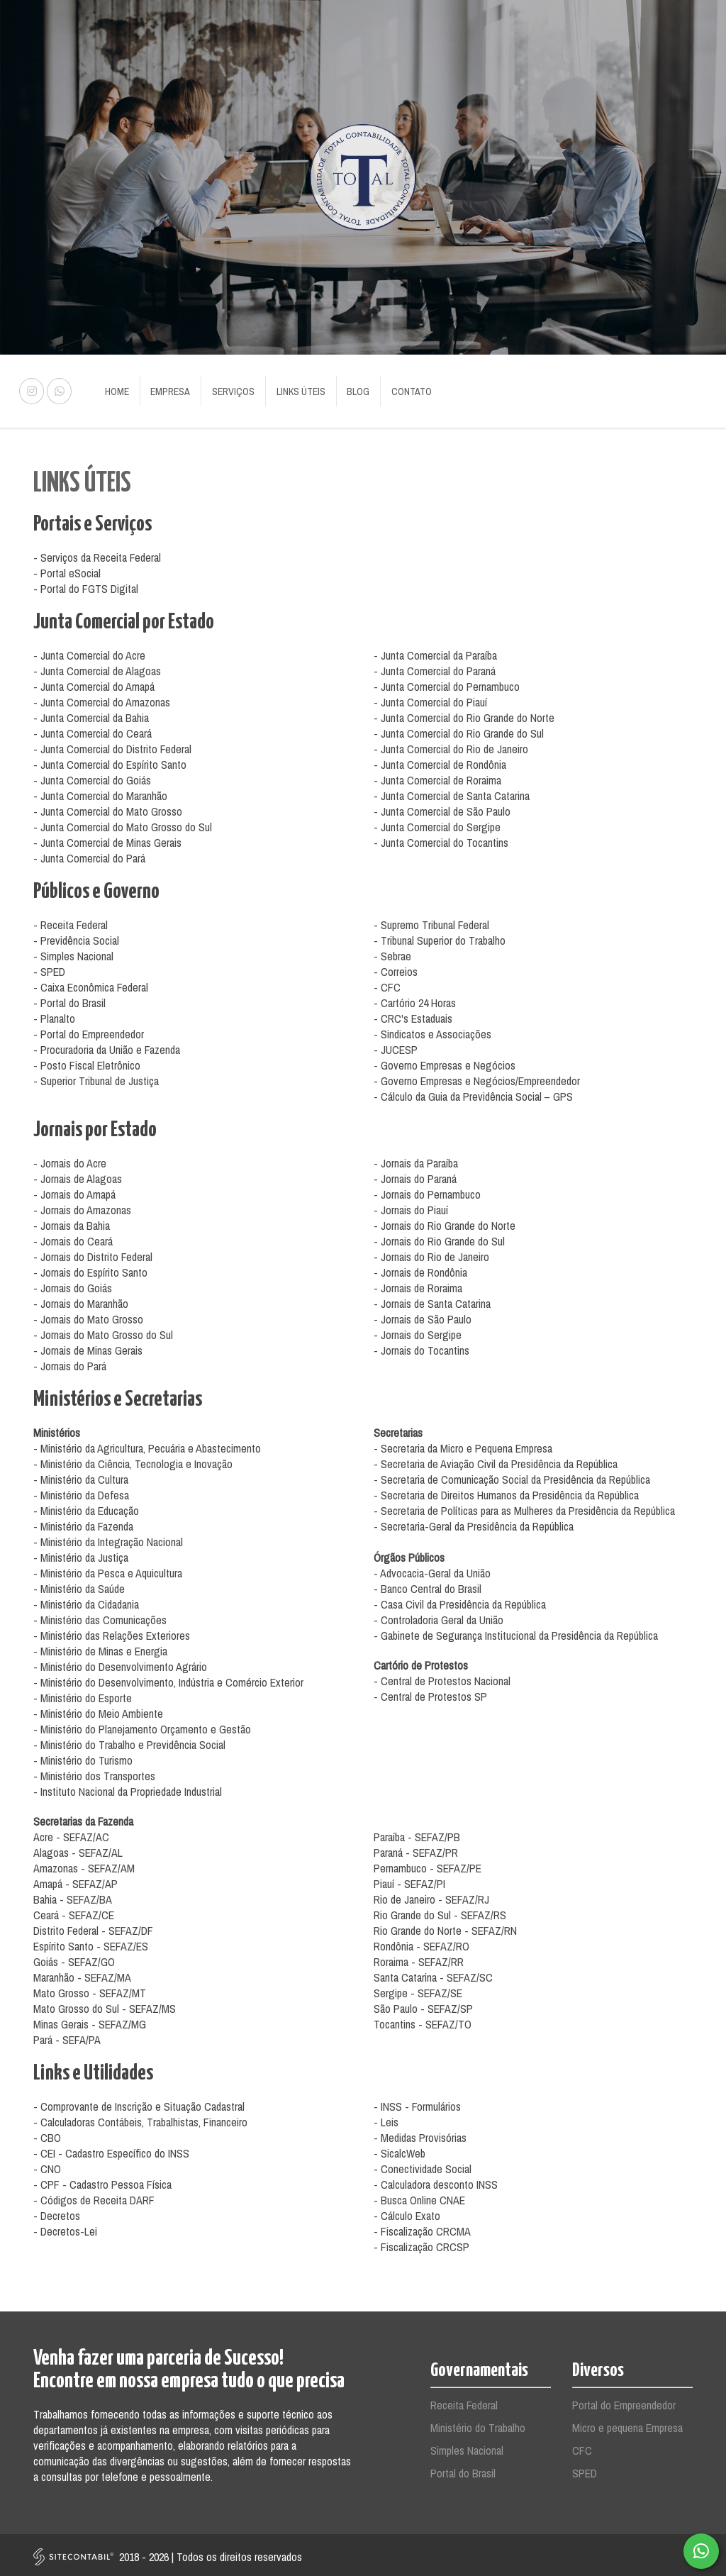 The width and height of the screenshot is (726, 2576). I want to click on - CBO, so click(47, 2134).